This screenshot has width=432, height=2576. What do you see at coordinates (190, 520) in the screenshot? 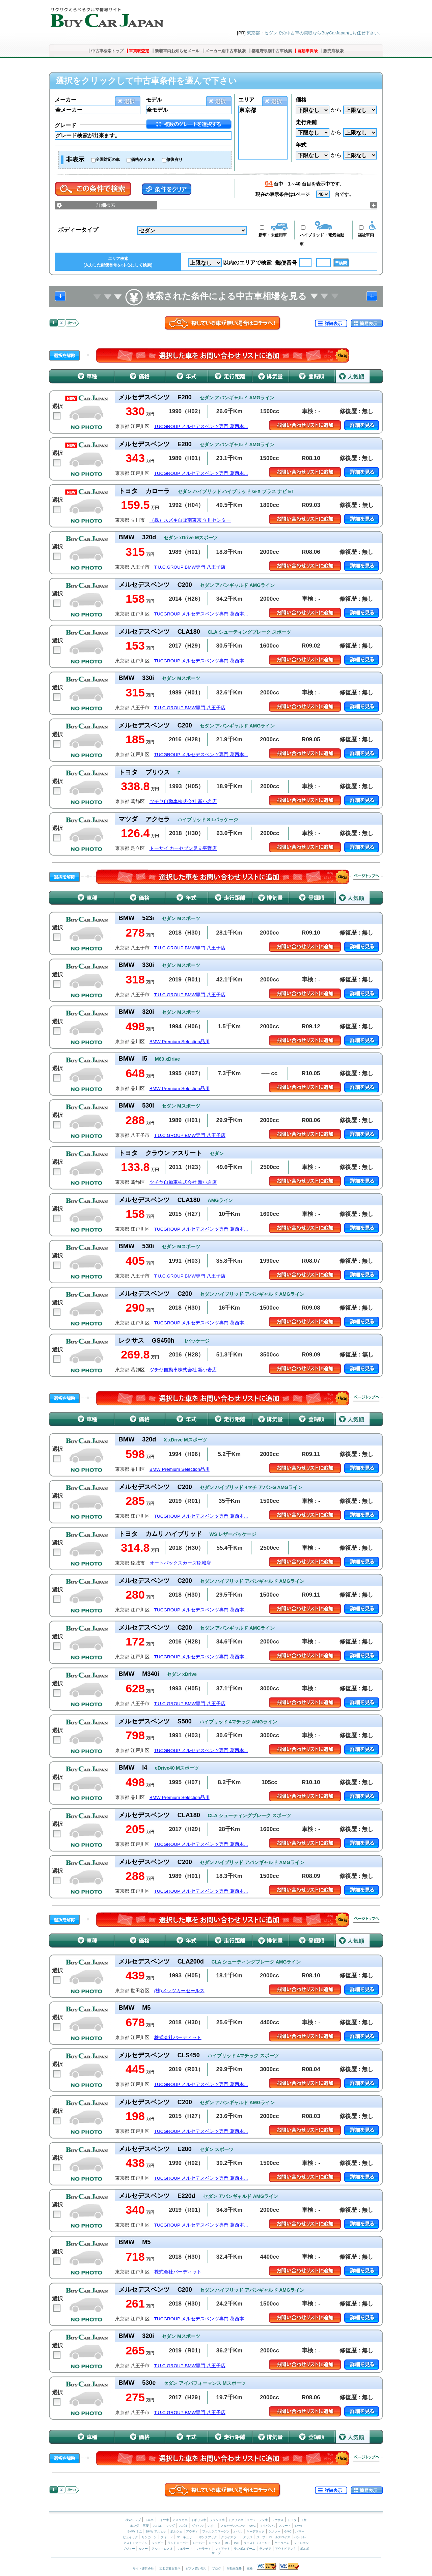
I see `（株）スズキ自販南東京 立川センター` at bounding box center [190, 520].